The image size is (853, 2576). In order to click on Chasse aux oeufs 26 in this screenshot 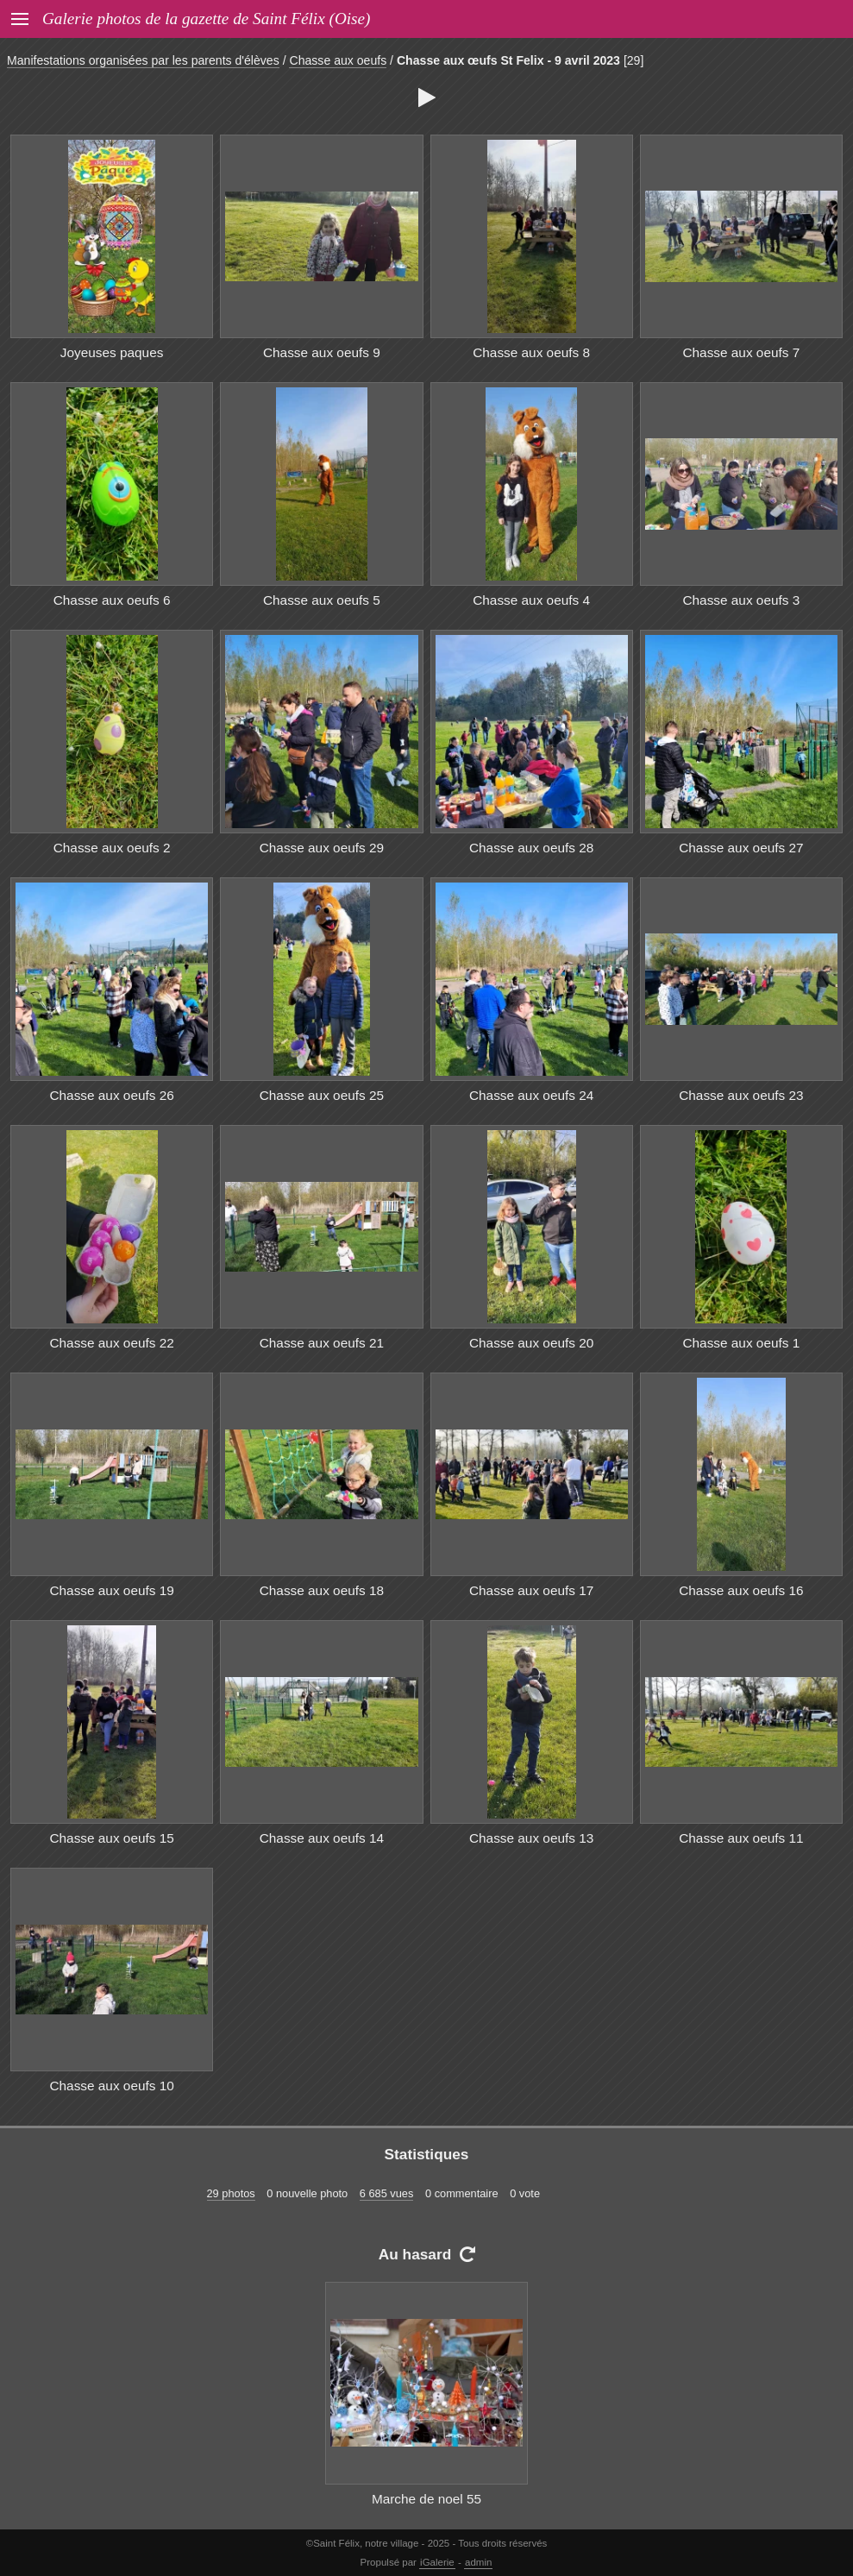, I will do `click(111, 1095)`.